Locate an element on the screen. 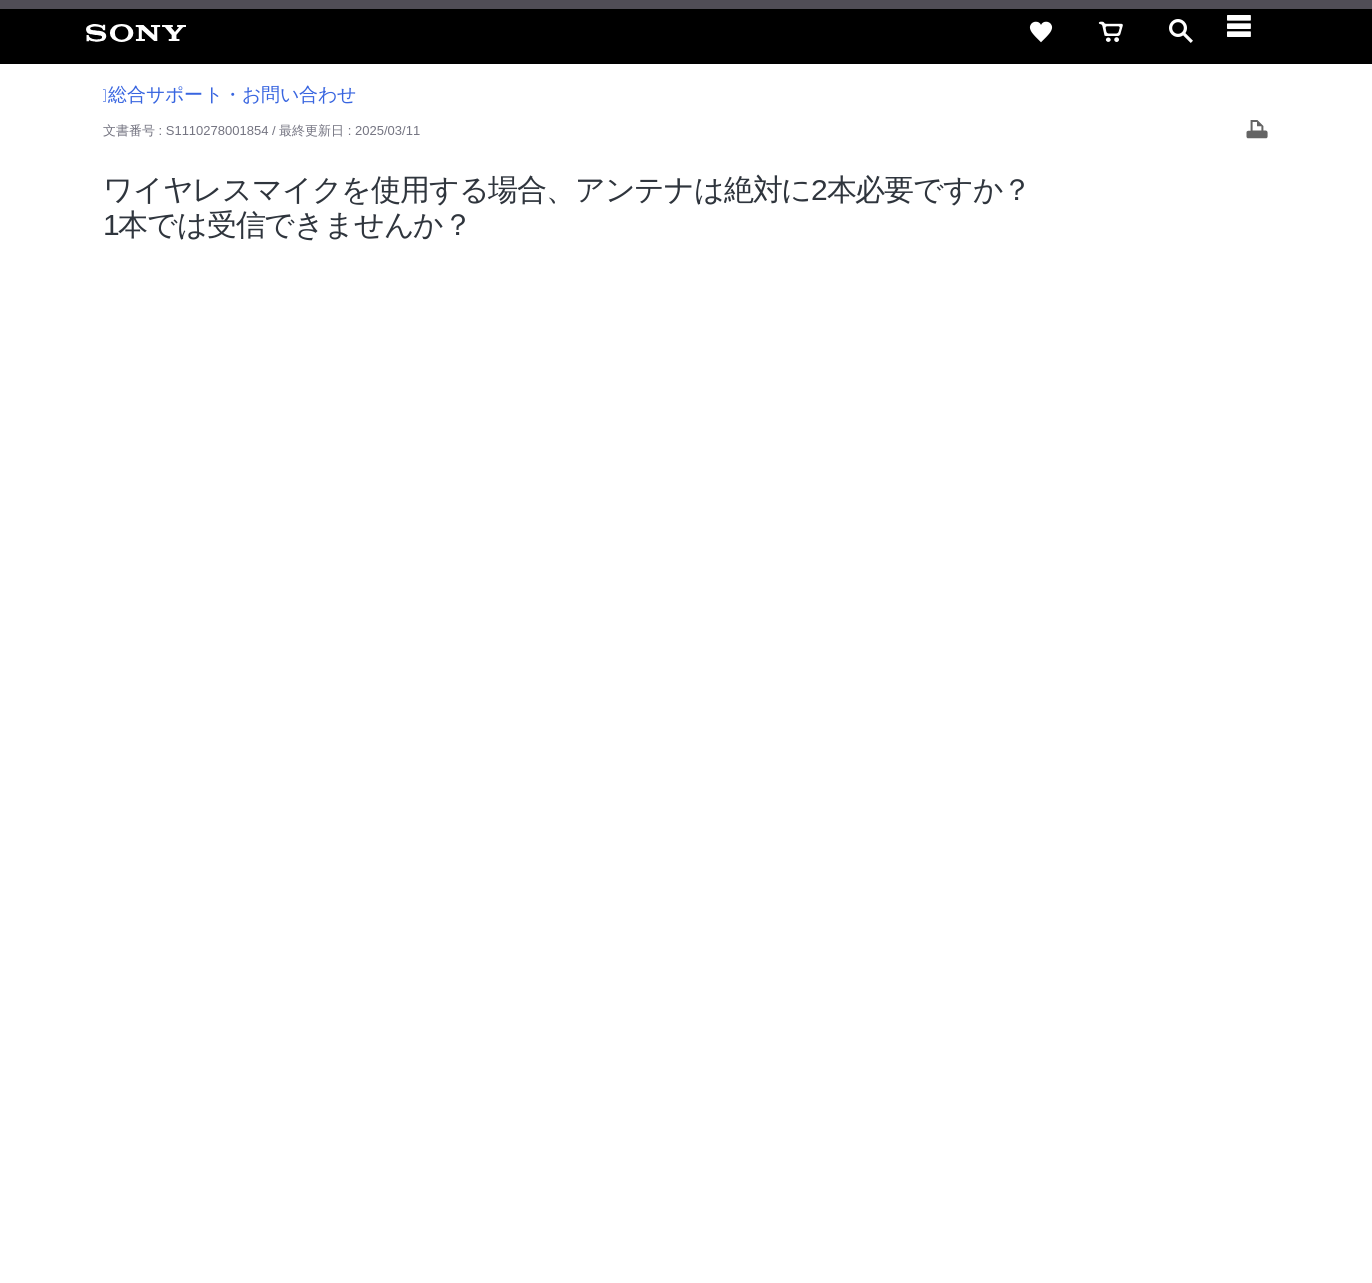  [favorite] is located at coordinates (1041, 32).